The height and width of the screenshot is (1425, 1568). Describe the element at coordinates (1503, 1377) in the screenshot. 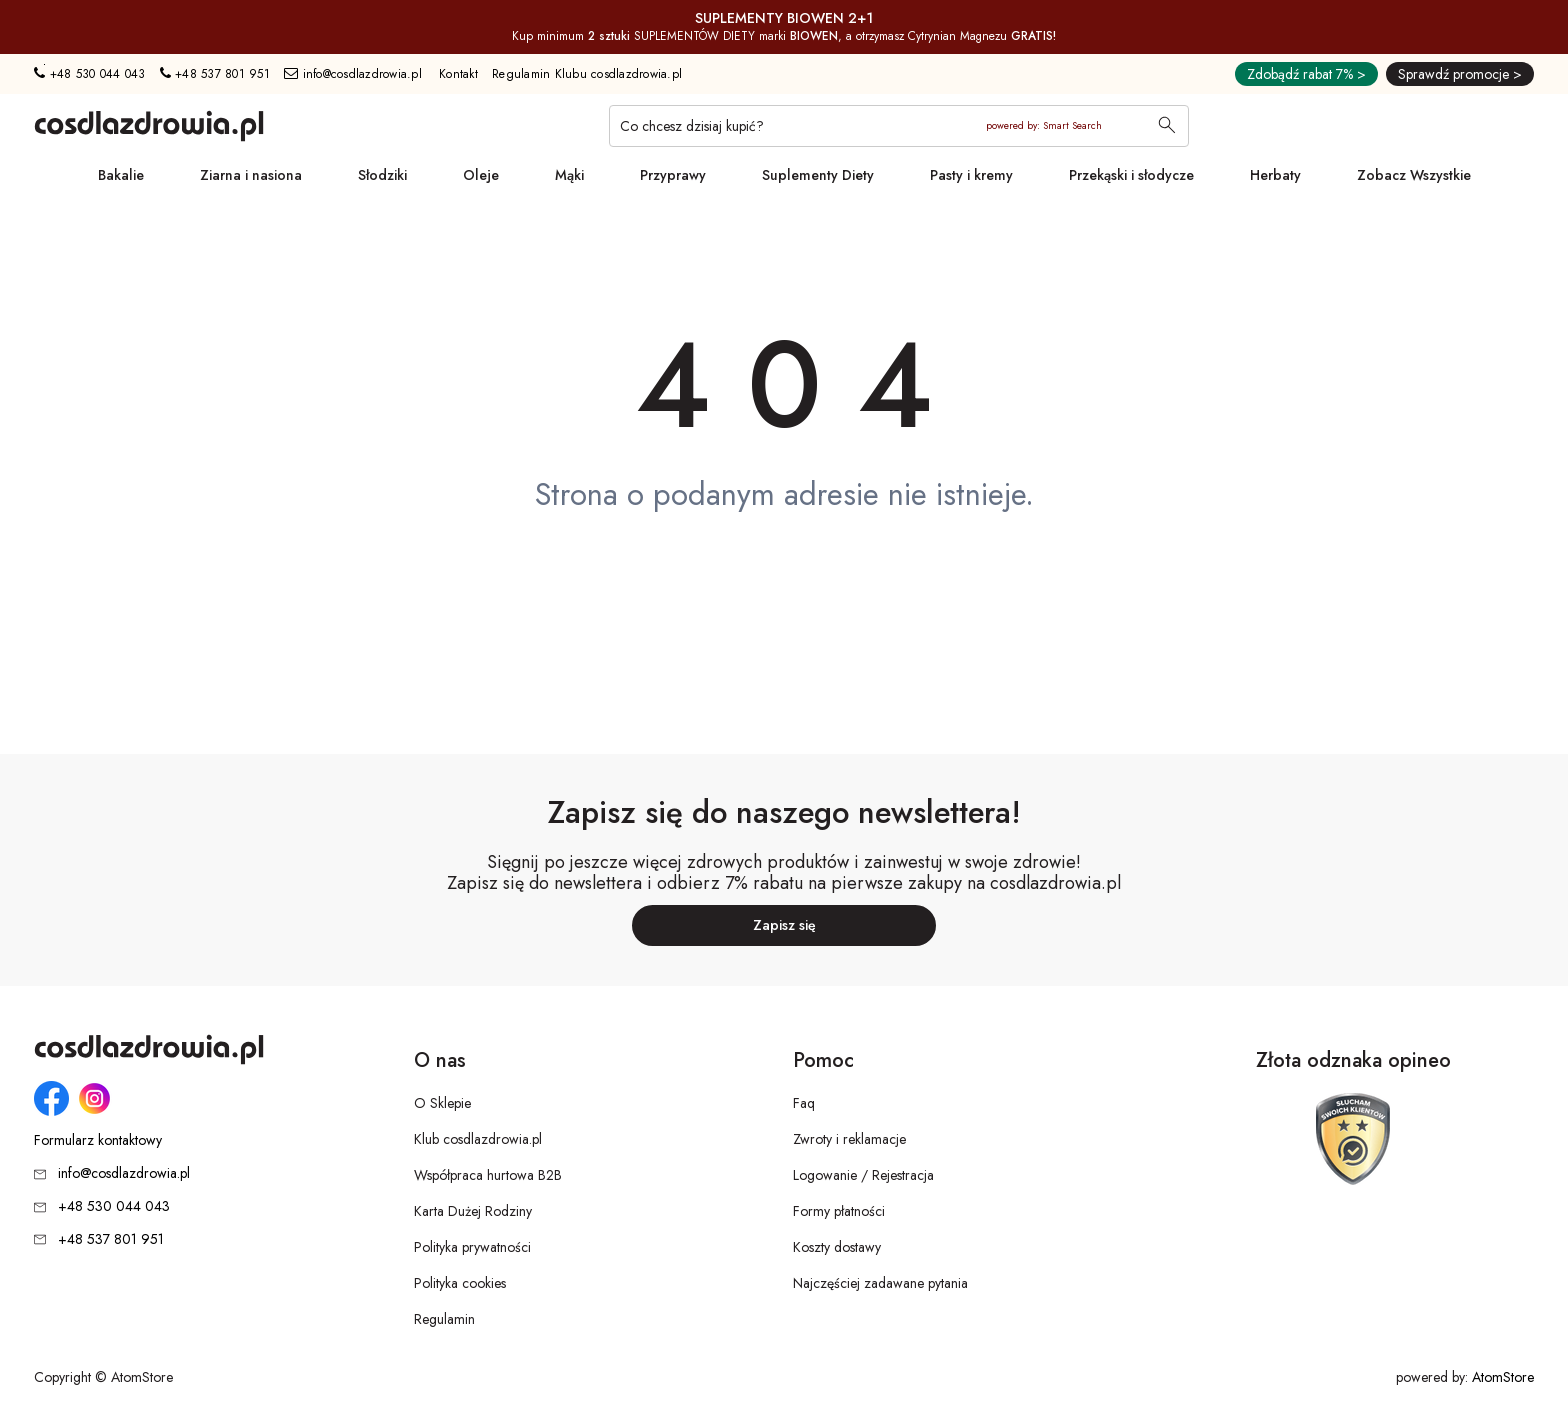

I see `AtomStore [AtomStore - platforma e-commerce klasy premium. Strona otwiera się w nowym oknie.]` at that location.